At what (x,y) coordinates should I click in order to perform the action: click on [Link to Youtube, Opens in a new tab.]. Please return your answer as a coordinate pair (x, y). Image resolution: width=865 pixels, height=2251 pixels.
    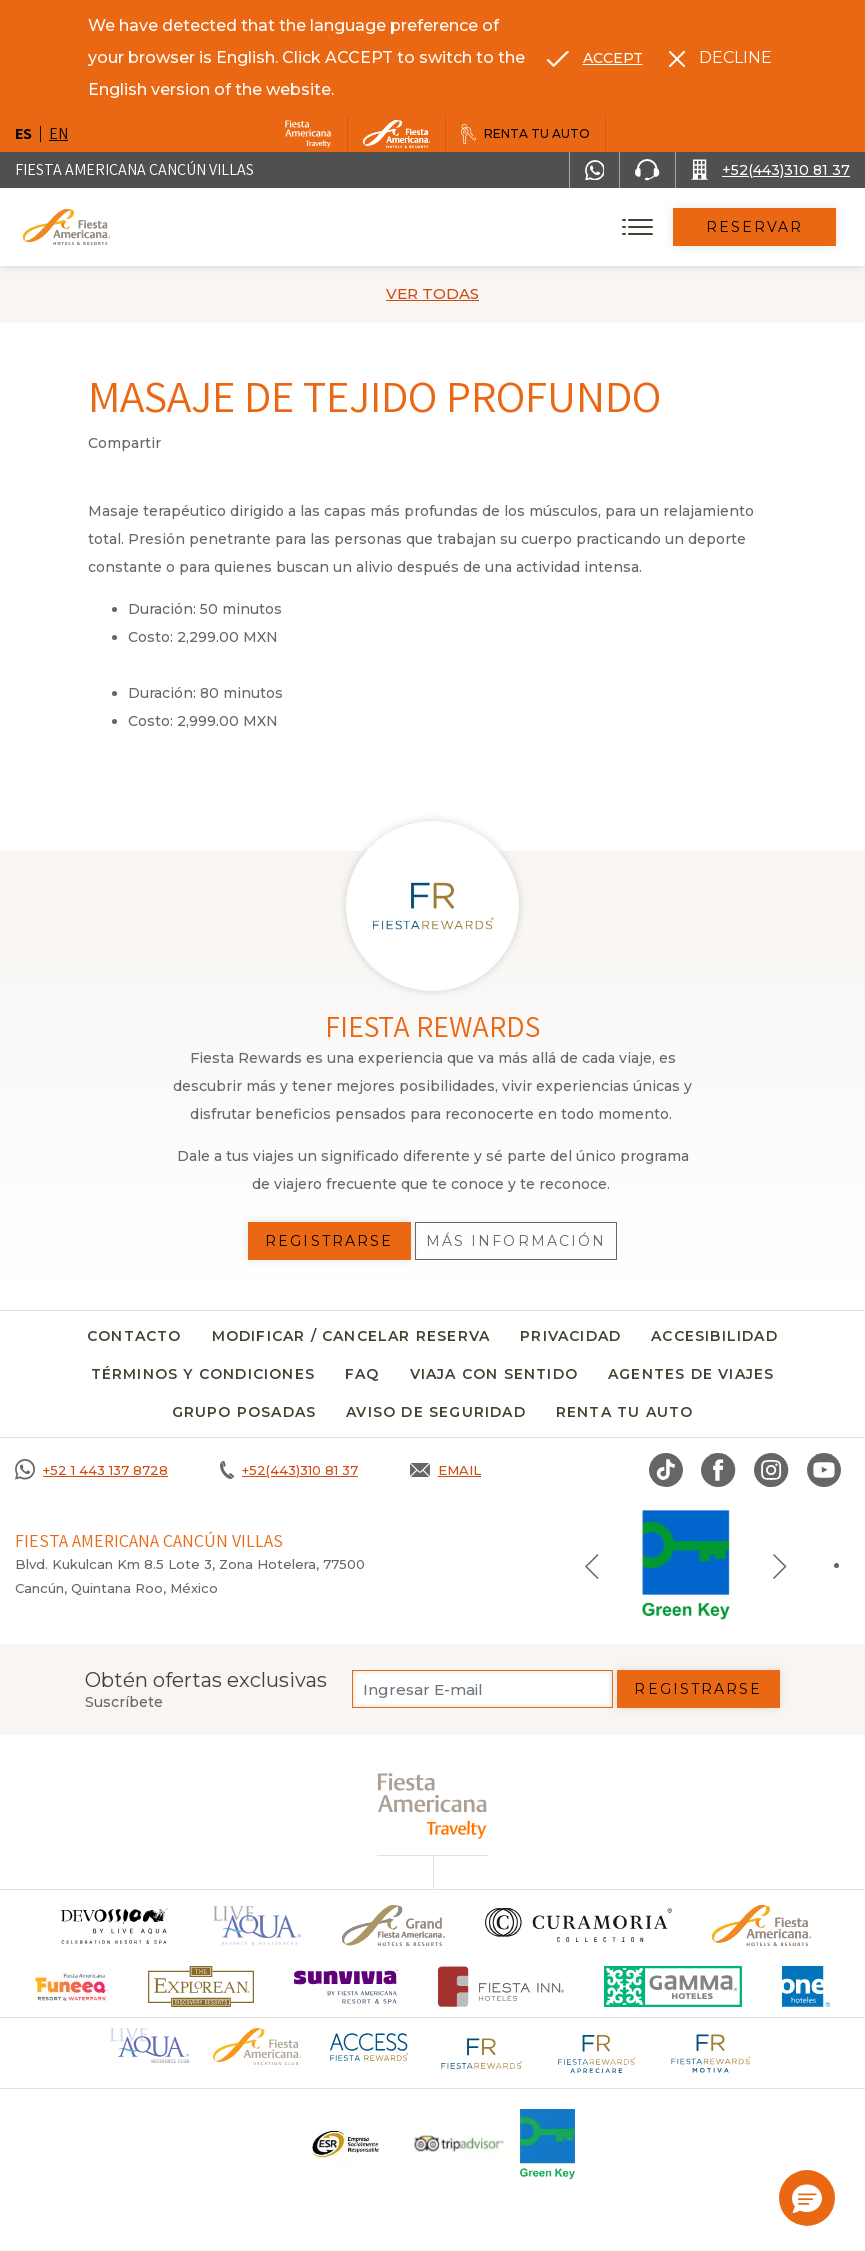
    Looking at the image, I should click on (824, 1470).